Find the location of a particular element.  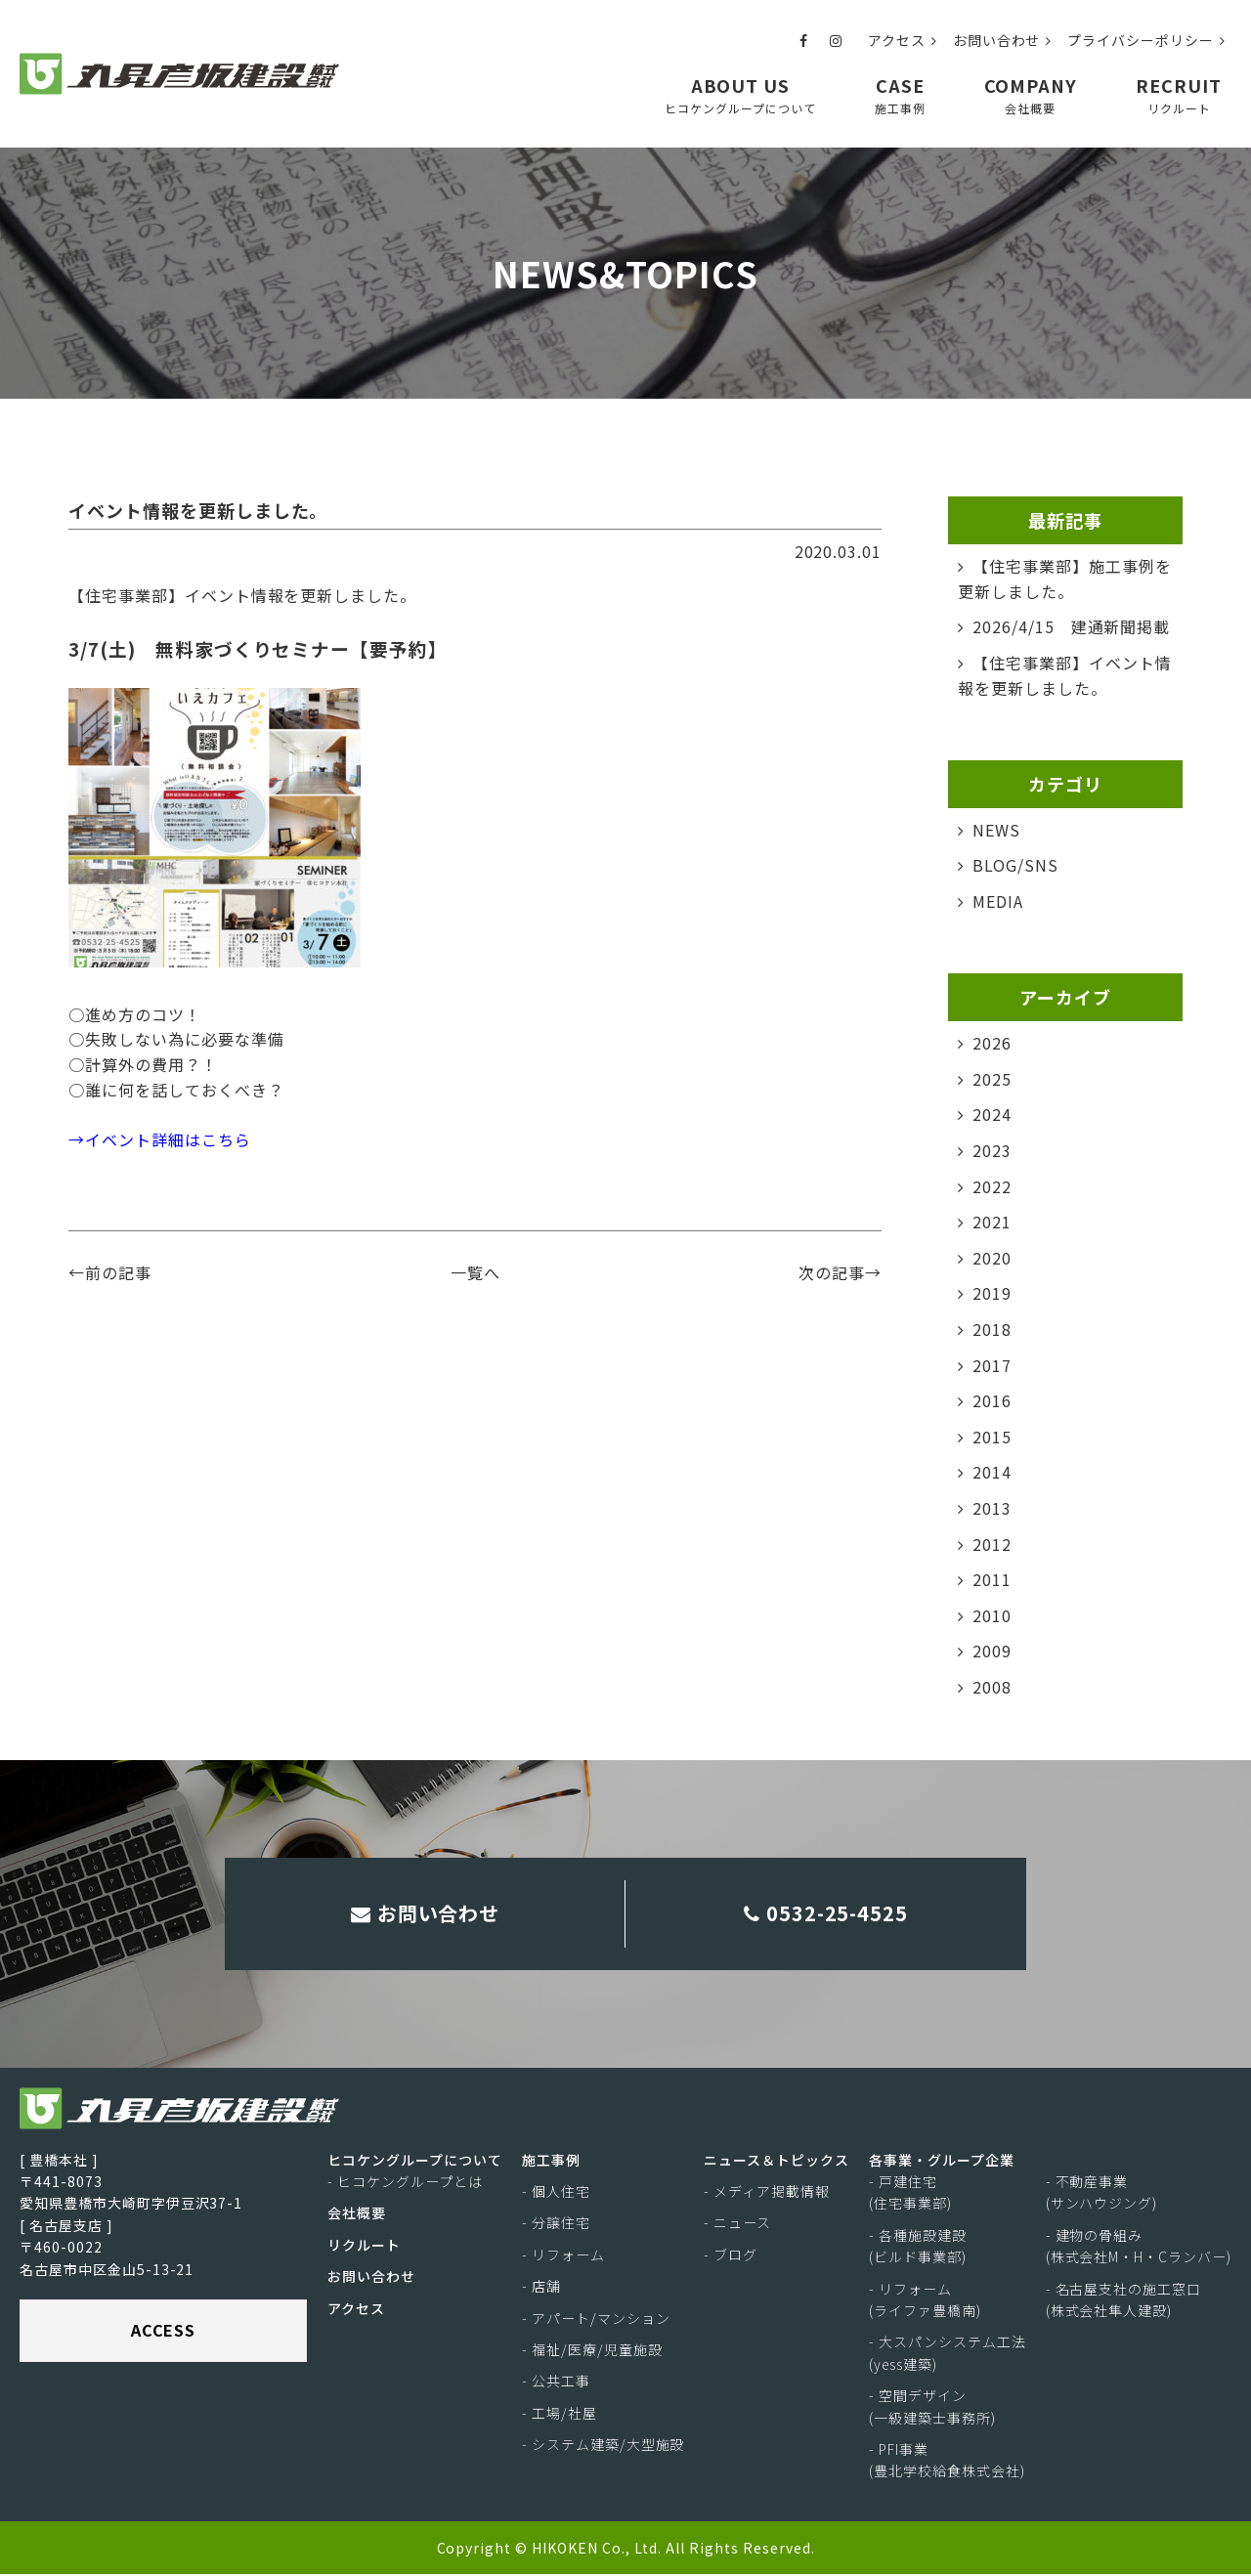

NEWS is located at coordinates (996, 829).